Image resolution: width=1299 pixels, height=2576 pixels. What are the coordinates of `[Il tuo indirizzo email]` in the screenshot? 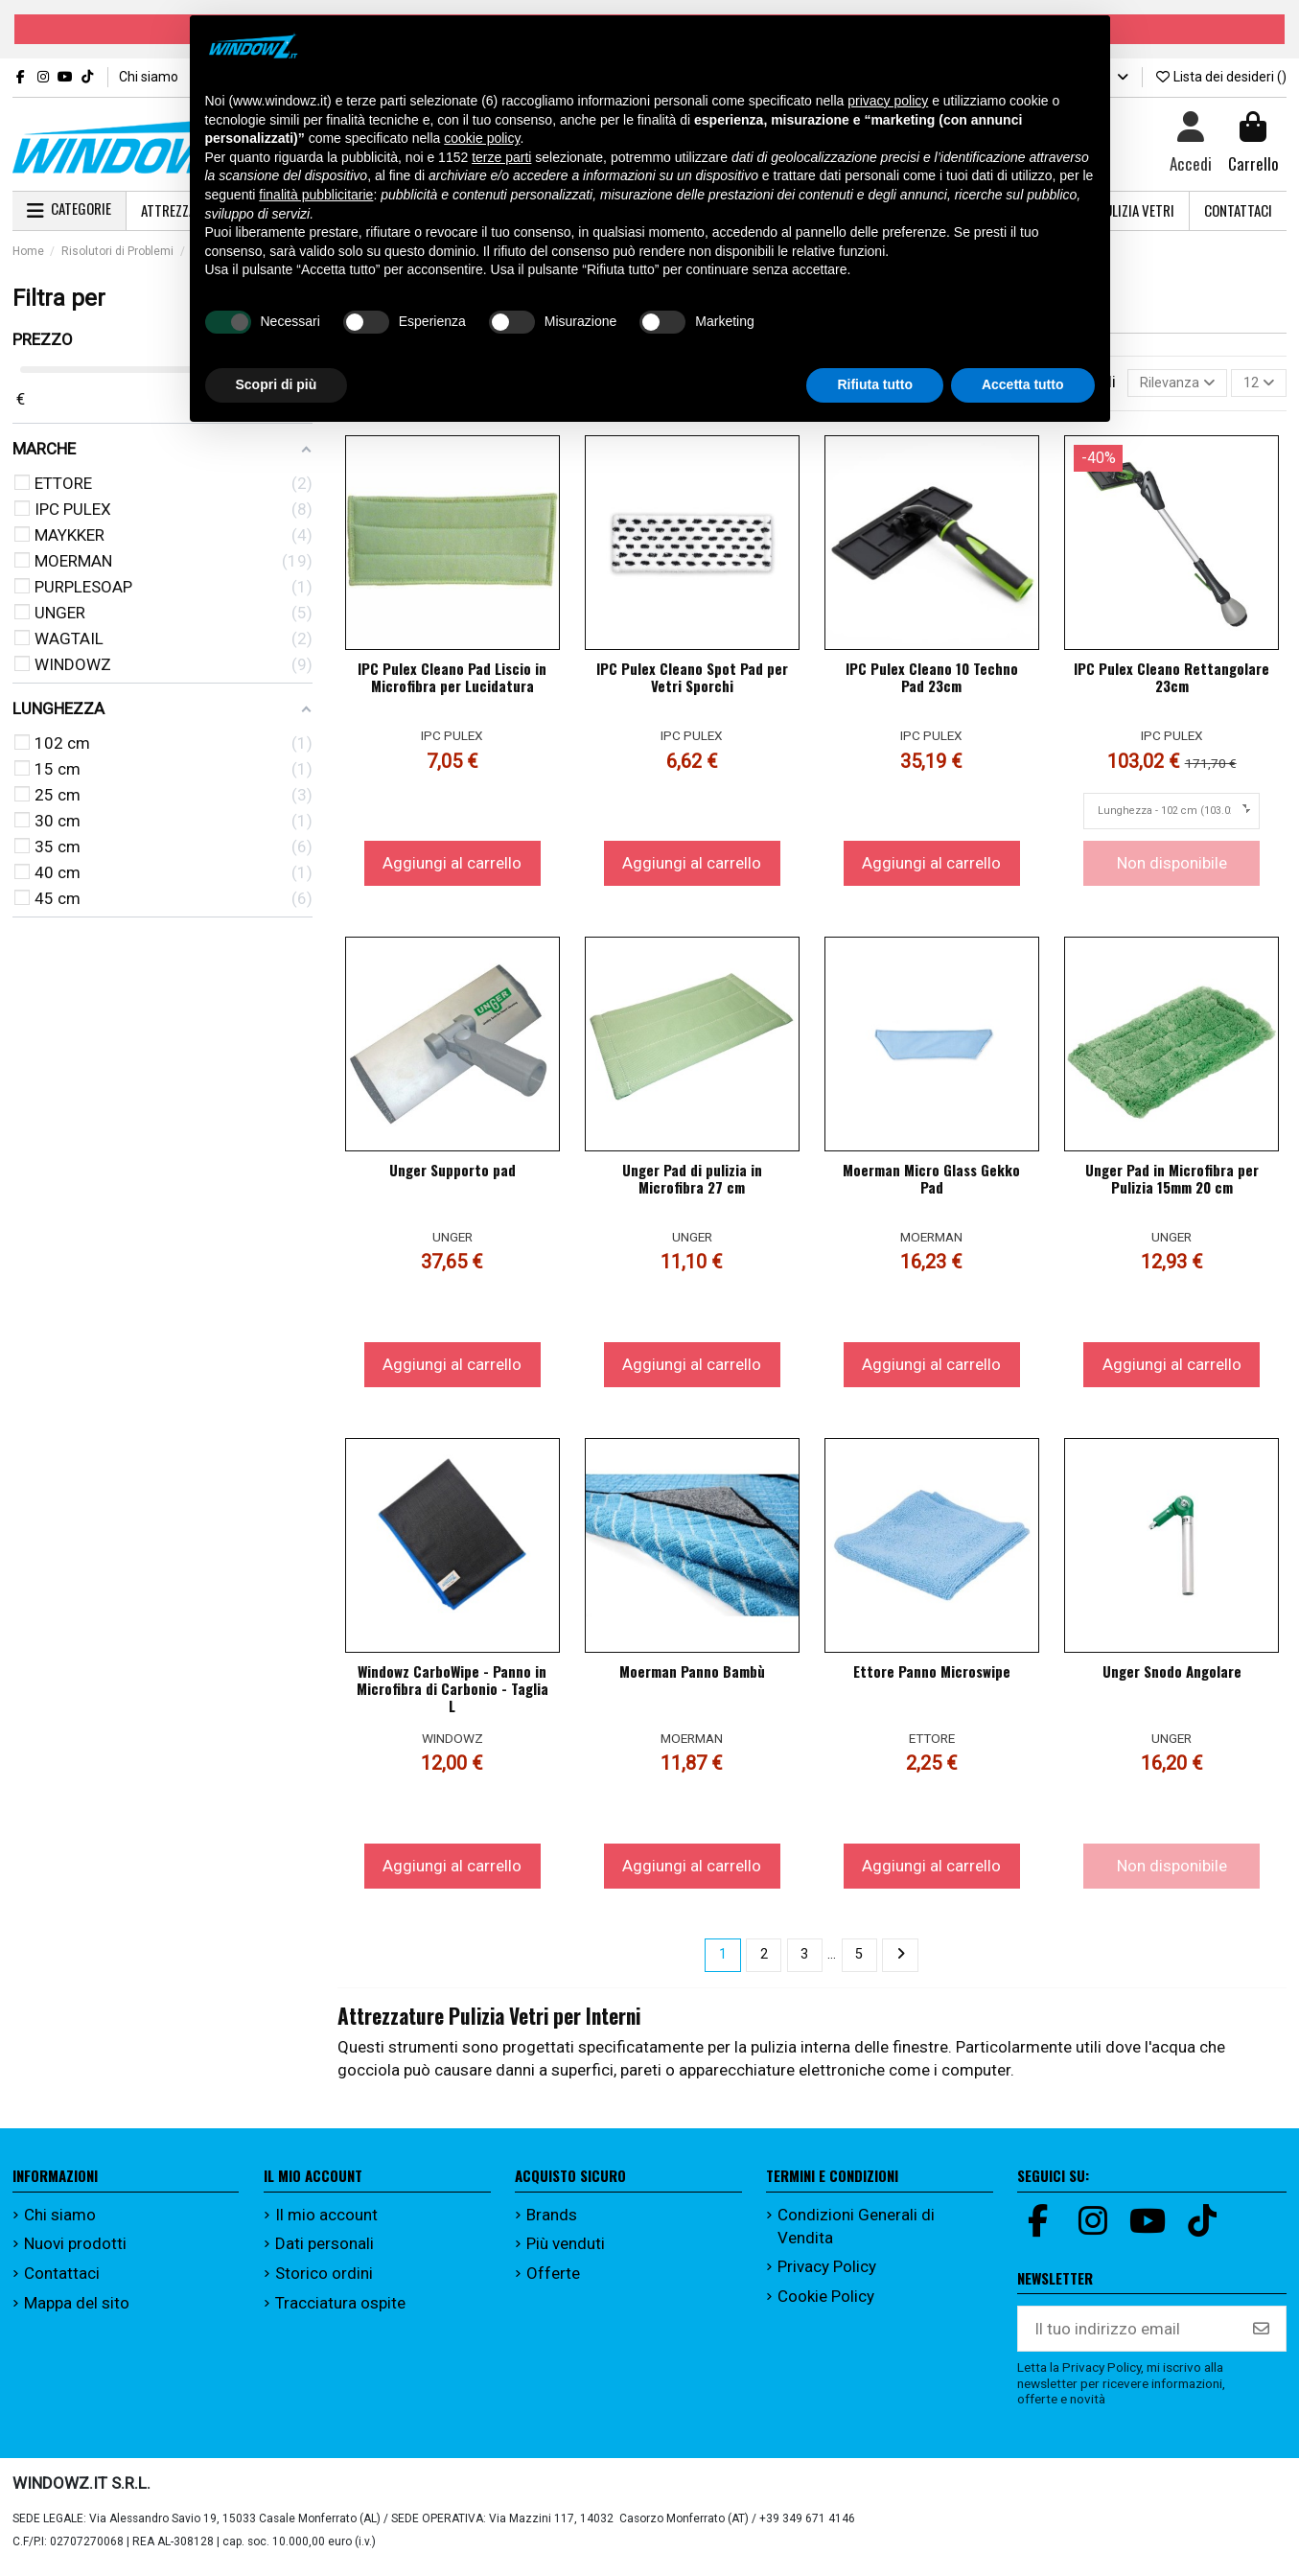 It's located at (1128, 2337).